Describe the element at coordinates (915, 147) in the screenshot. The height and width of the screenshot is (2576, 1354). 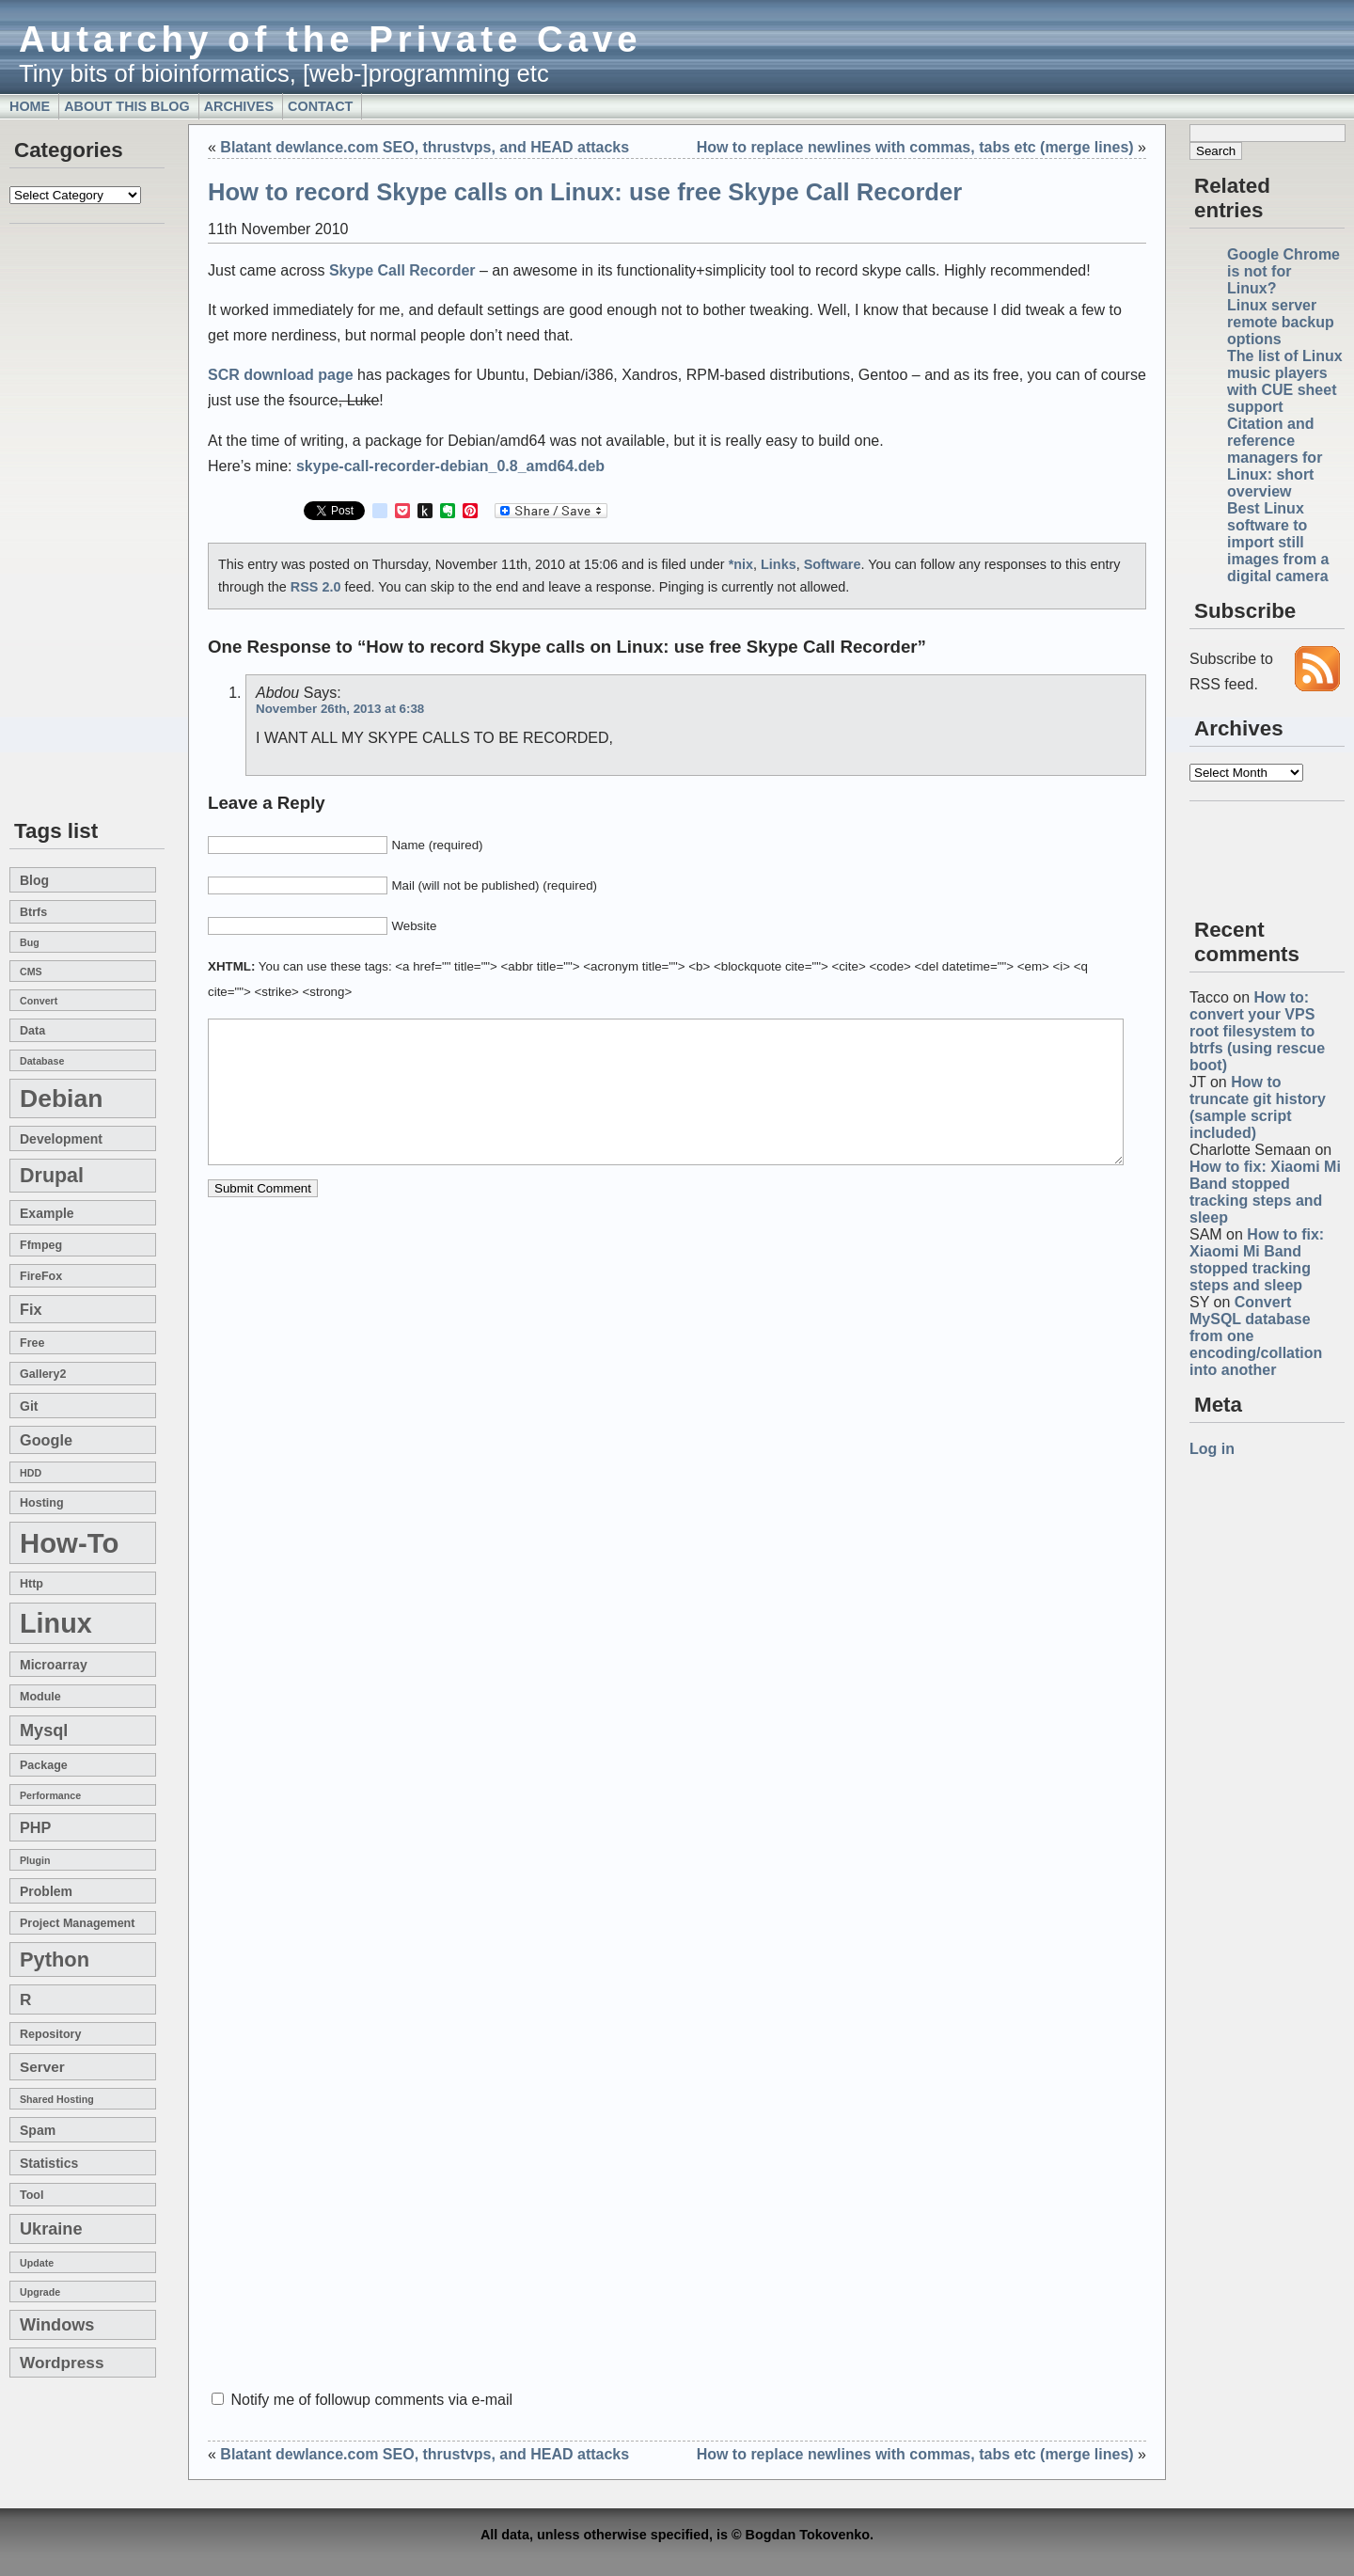
I see `How to replace newlines with commas, tabs etc (merge lines)` at that location.